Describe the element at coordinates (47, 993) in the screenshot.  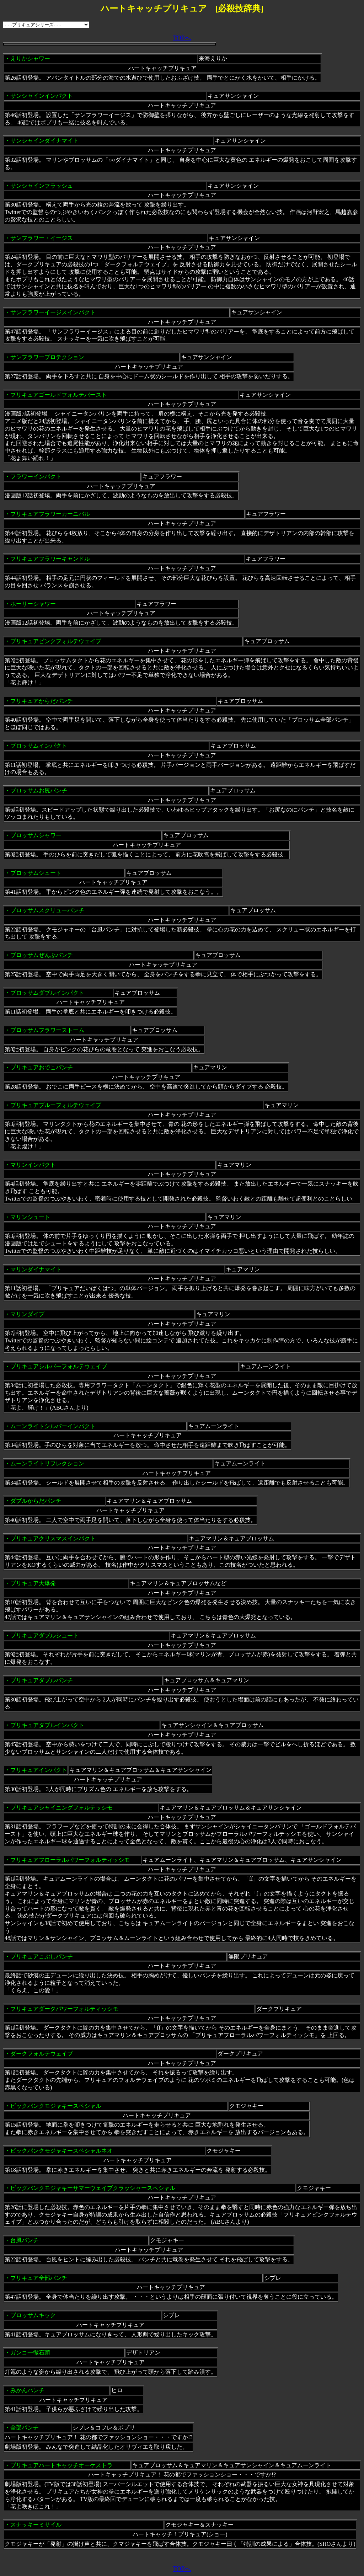
I see `ブロッサムダブルインパクト` at that location.